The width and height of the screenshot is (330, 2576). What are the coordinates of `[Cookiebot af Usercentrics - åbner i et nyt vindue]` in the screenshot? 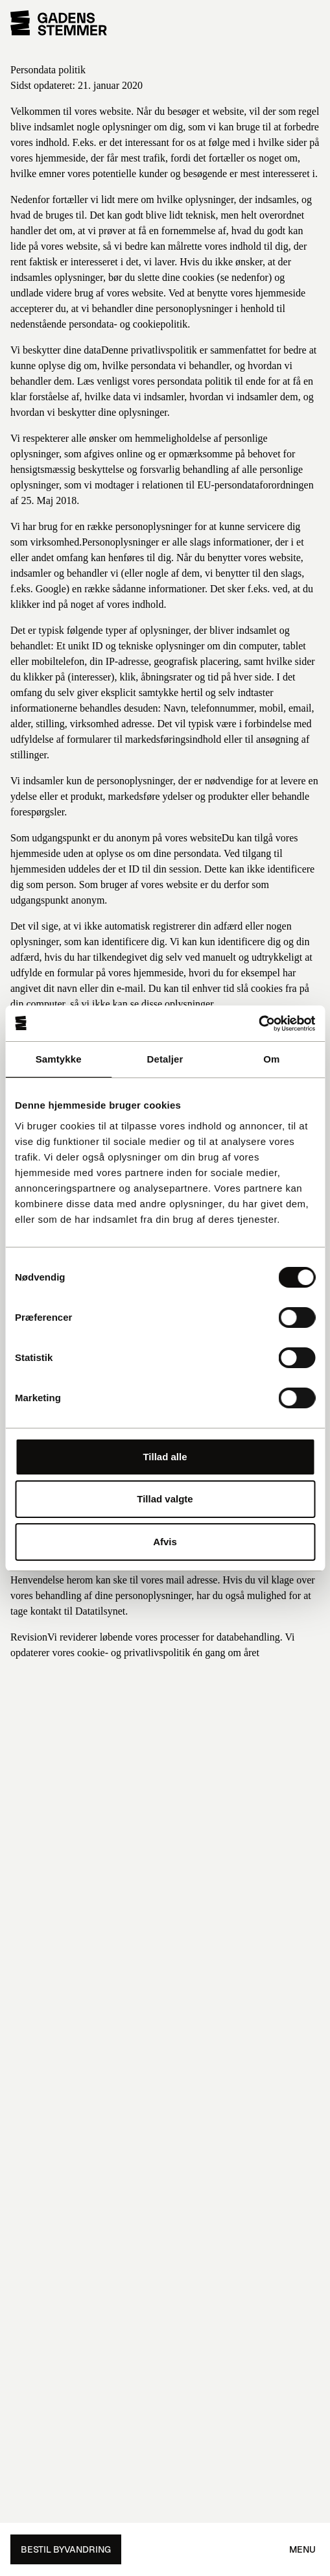 It's located at (258, 1023).